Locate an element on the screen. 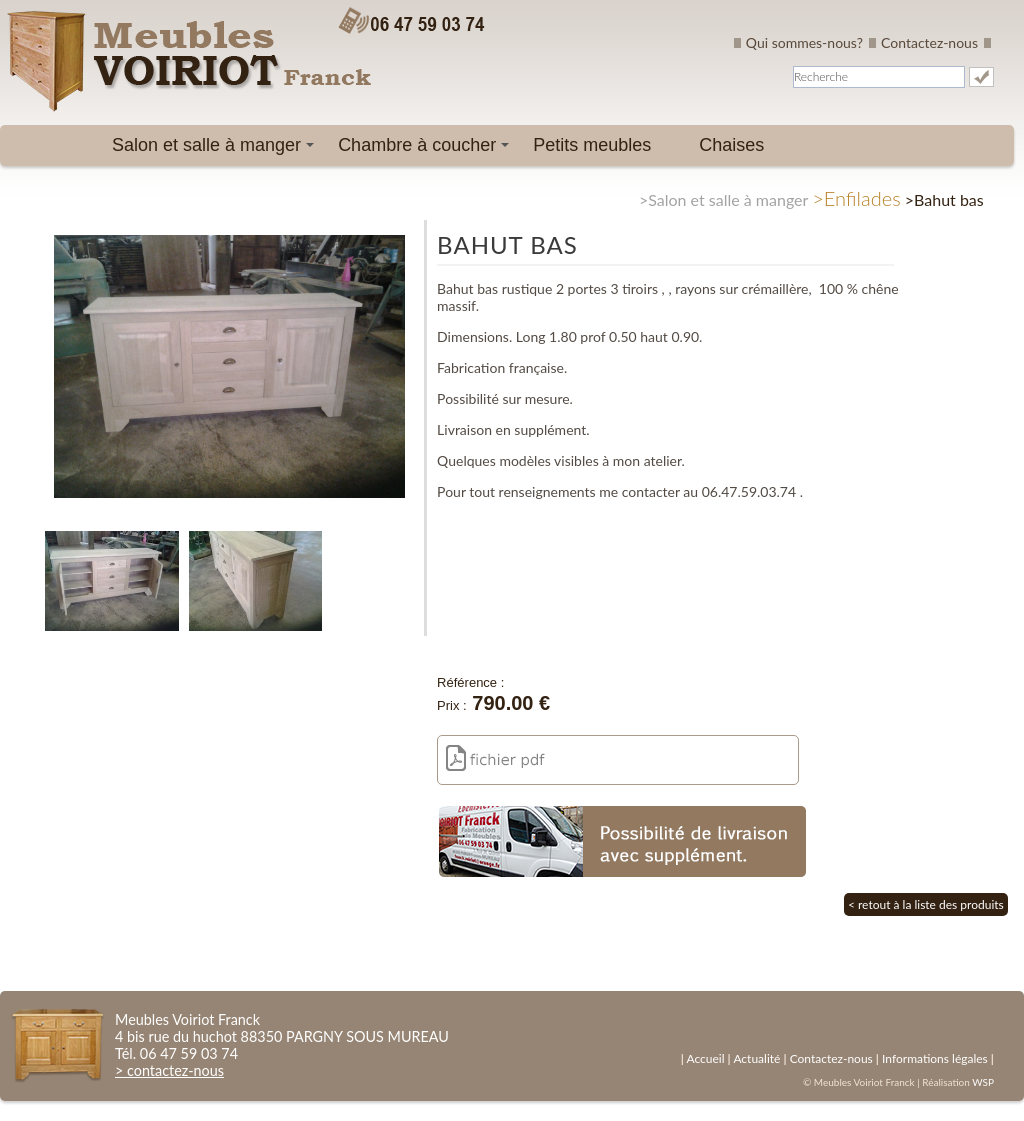  Chaises is located at coordinates (731, 145).